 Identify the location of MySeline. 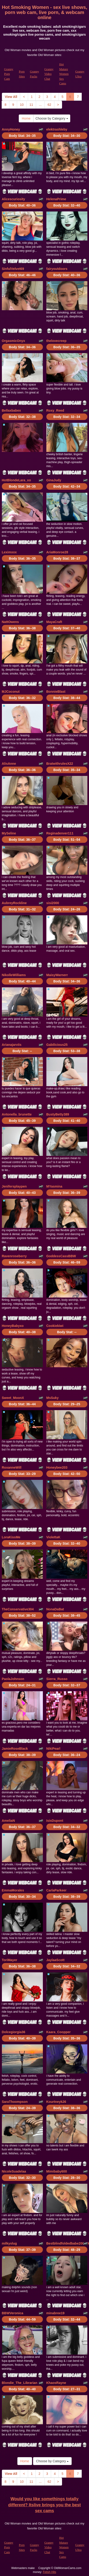
(9, 833).